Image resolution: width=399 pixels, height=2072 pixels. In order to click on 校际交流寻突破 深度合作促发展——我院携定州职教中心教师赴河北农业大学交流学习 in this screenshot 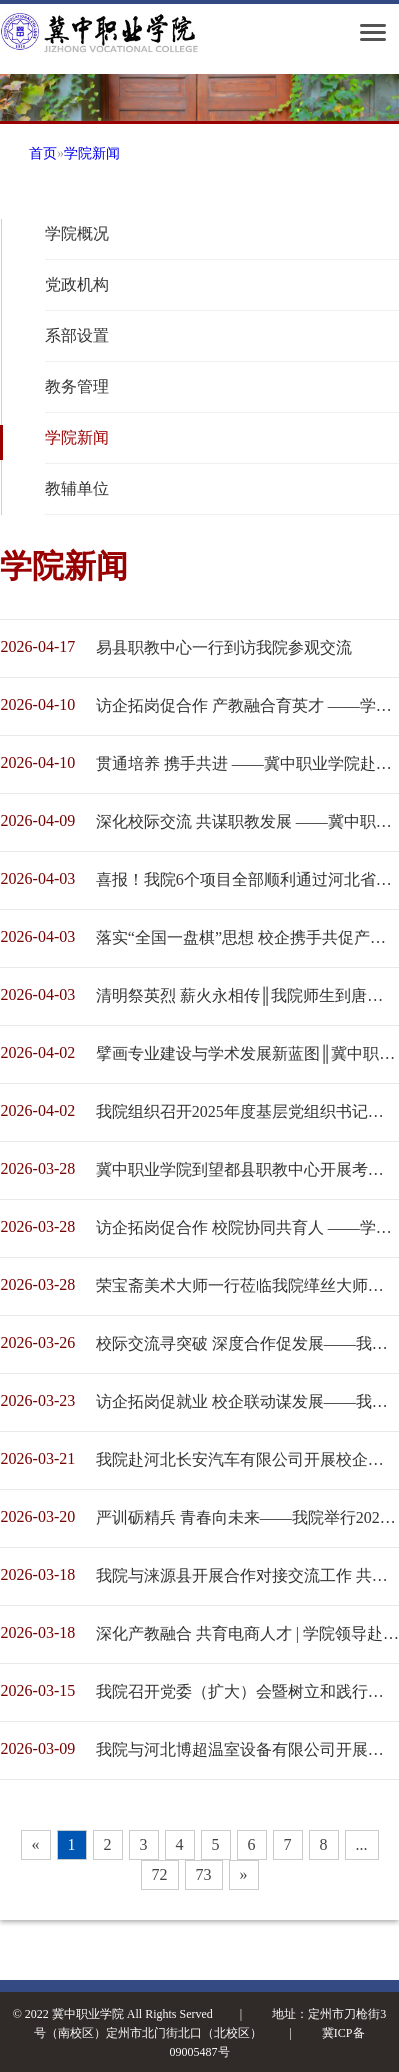, I will do `click(247, 1343)`.